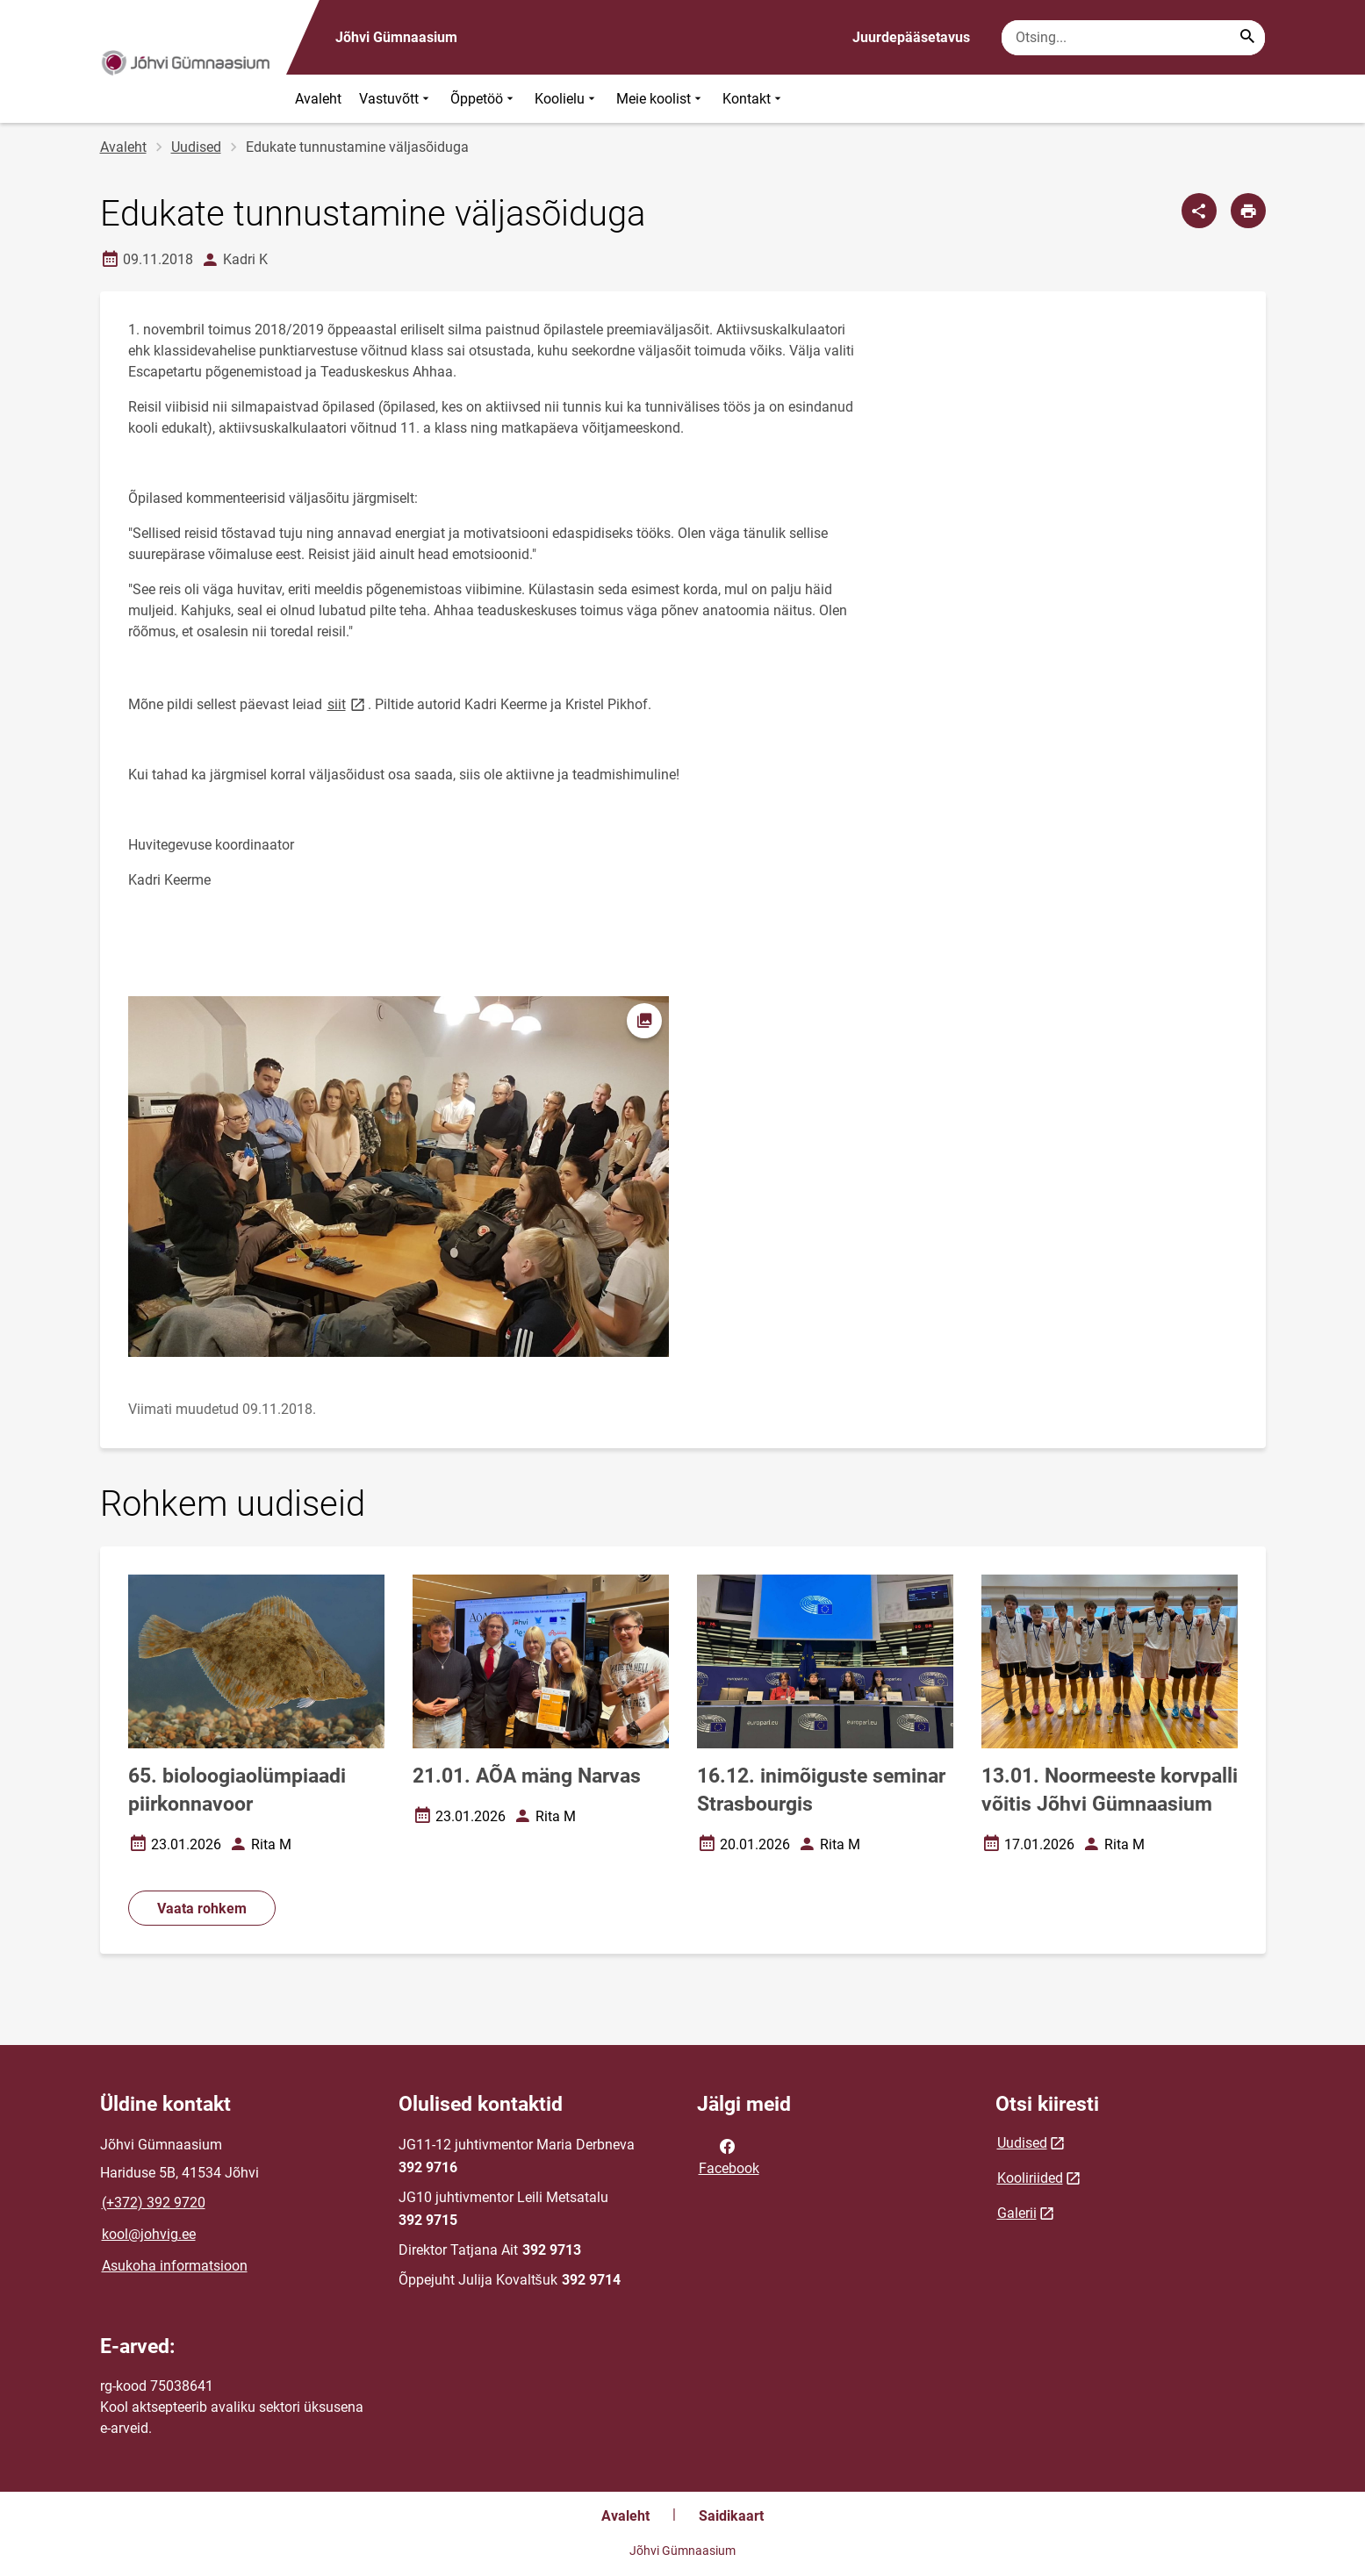 The width and height of the screenshot is (1365, 2576). Describe the element at coordinates (1247, 38) in the screenshot. I see `[Search...]` at that location.